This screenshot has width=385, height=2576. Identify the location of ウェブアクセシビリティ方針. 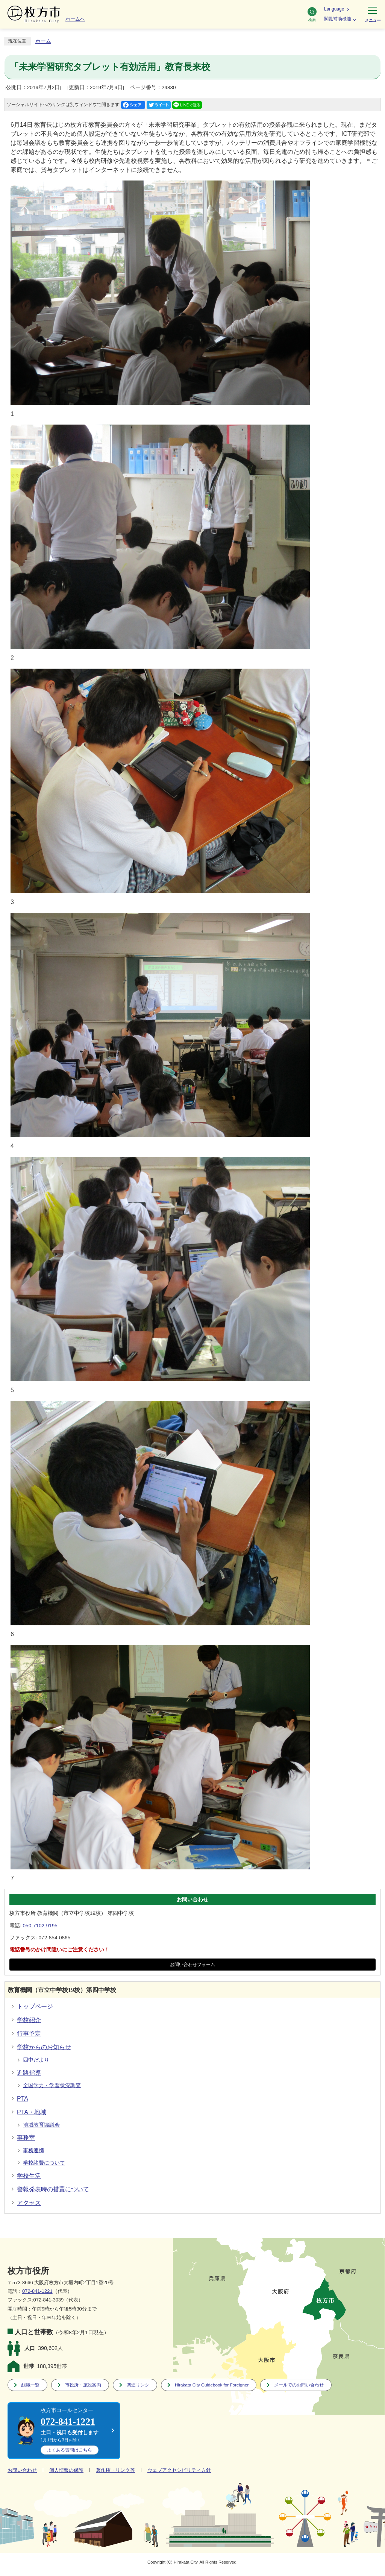
(179, 2470).